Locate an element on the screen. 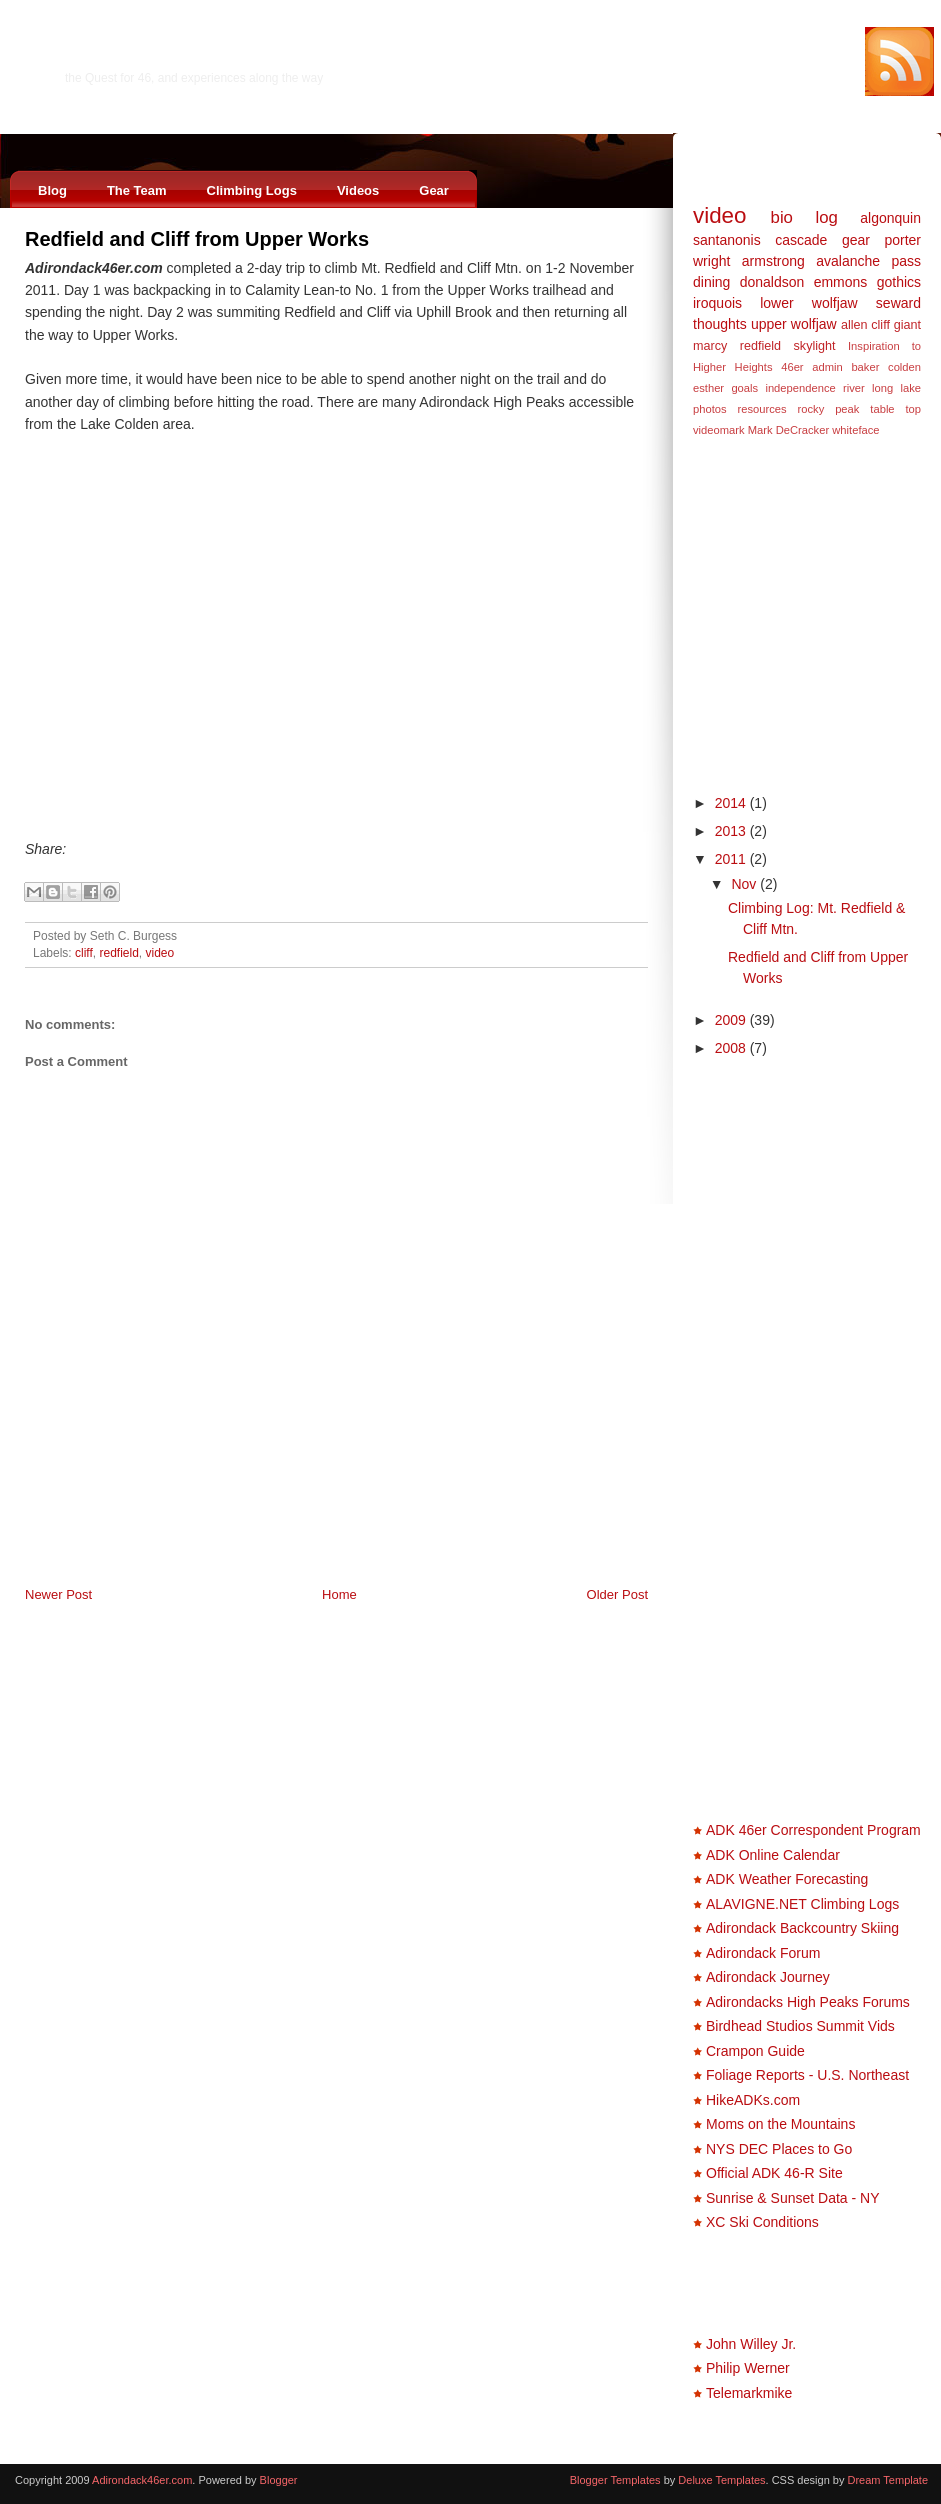 The width and height of the screenshot is (941, 2504). Dream Template is located at coordinates (888, 2480).